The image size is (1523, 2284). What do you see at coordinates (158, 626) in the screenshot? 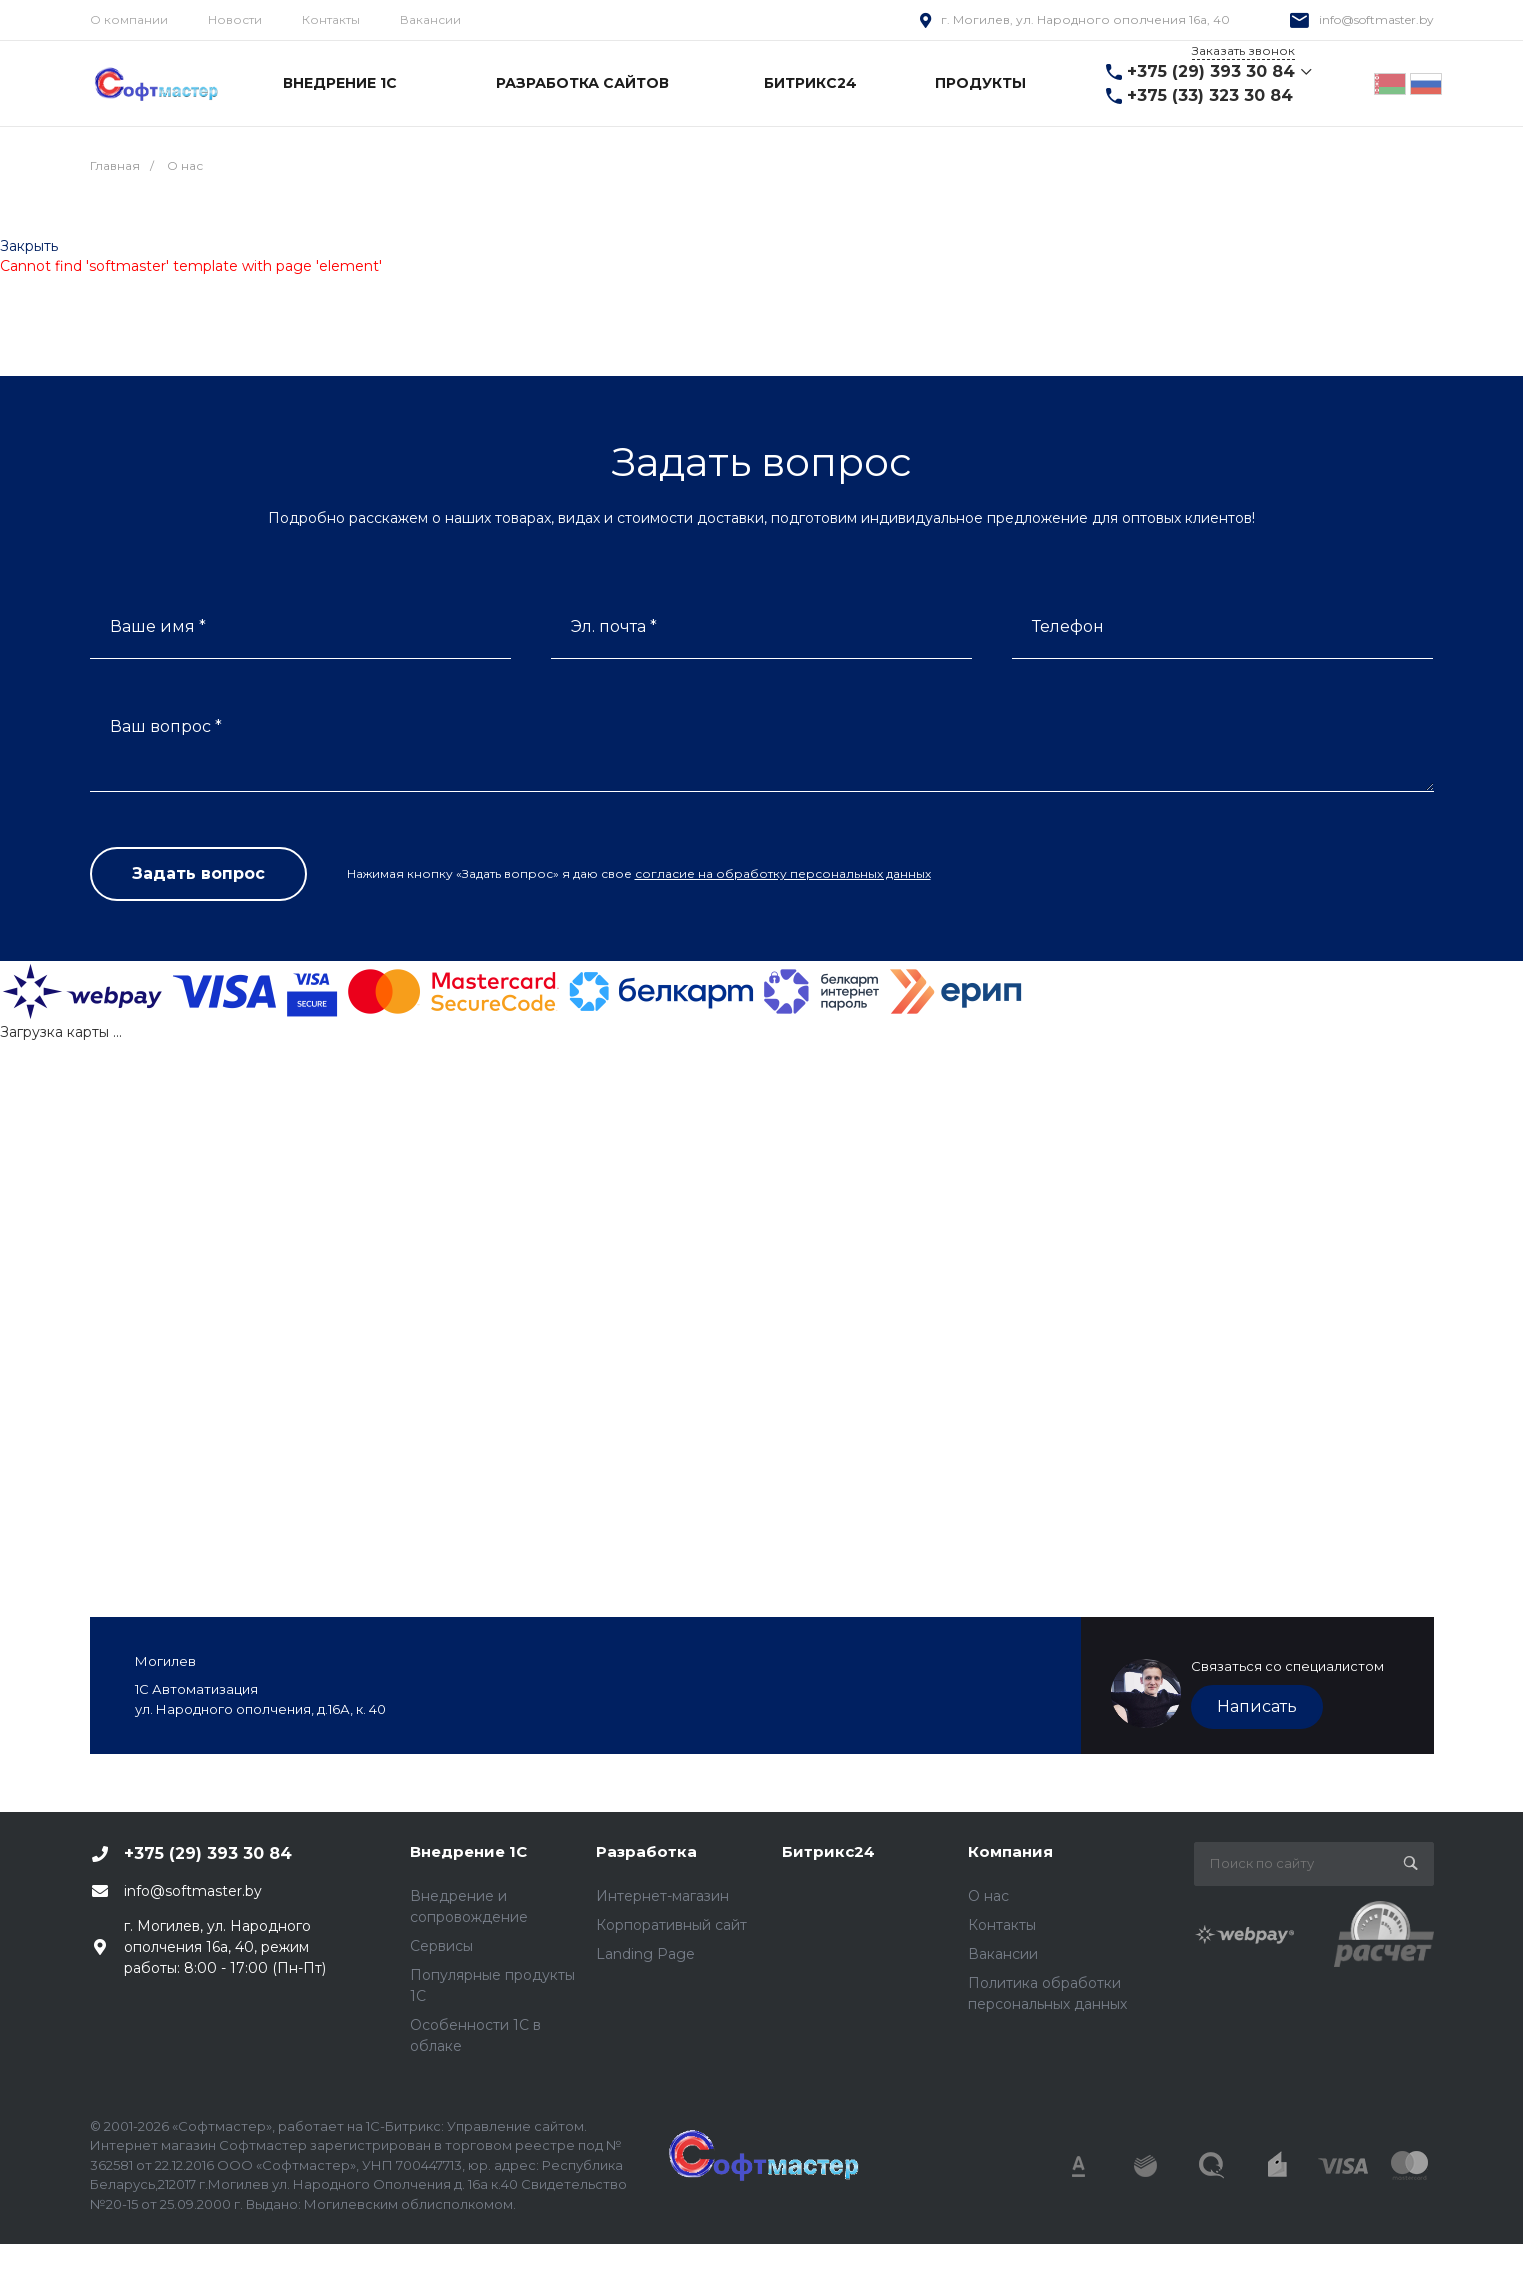
I see `Ваше имя *` at bounding box center [158, 626].